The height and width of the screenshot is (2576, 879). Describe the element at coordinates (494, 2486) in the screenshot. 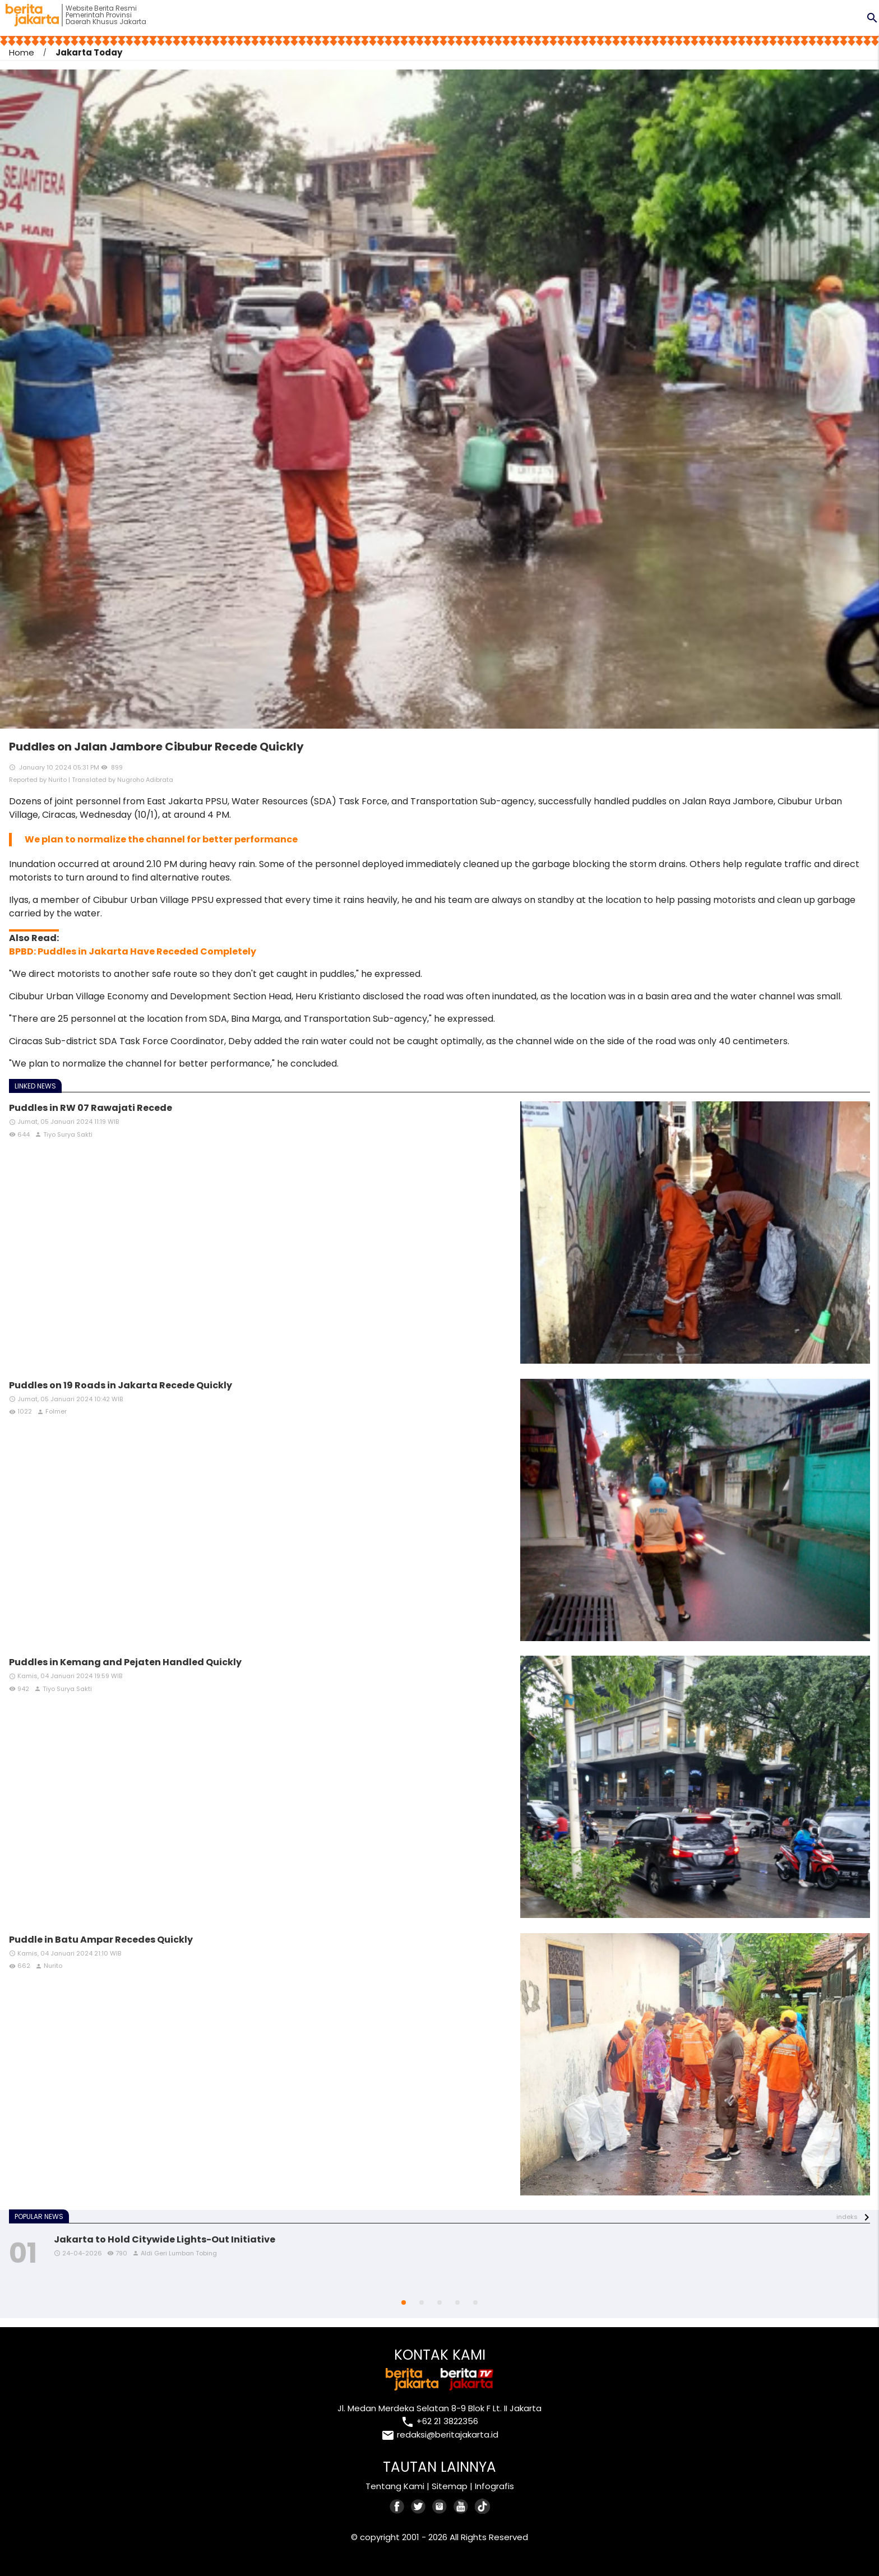

I see `Infografis` at that location.